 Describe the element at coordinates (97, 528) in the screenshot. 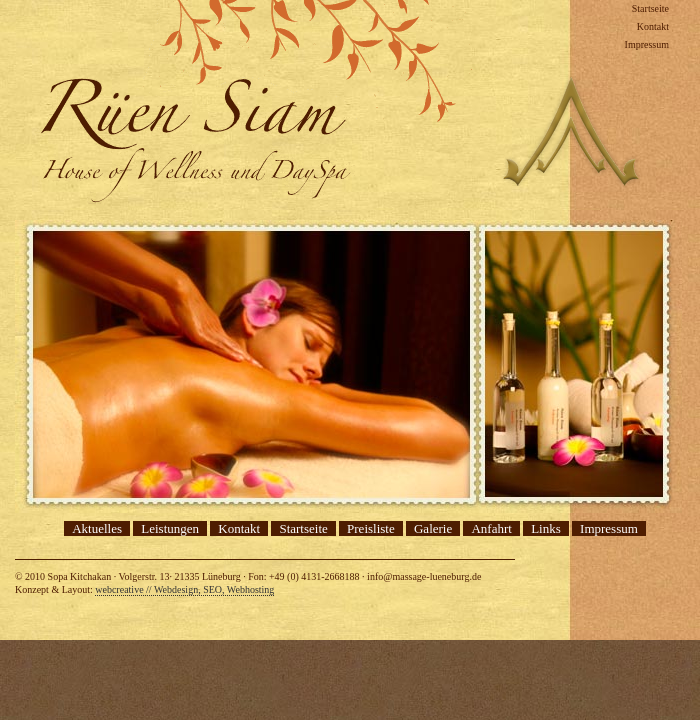

I see `Aktuelles` at that location.